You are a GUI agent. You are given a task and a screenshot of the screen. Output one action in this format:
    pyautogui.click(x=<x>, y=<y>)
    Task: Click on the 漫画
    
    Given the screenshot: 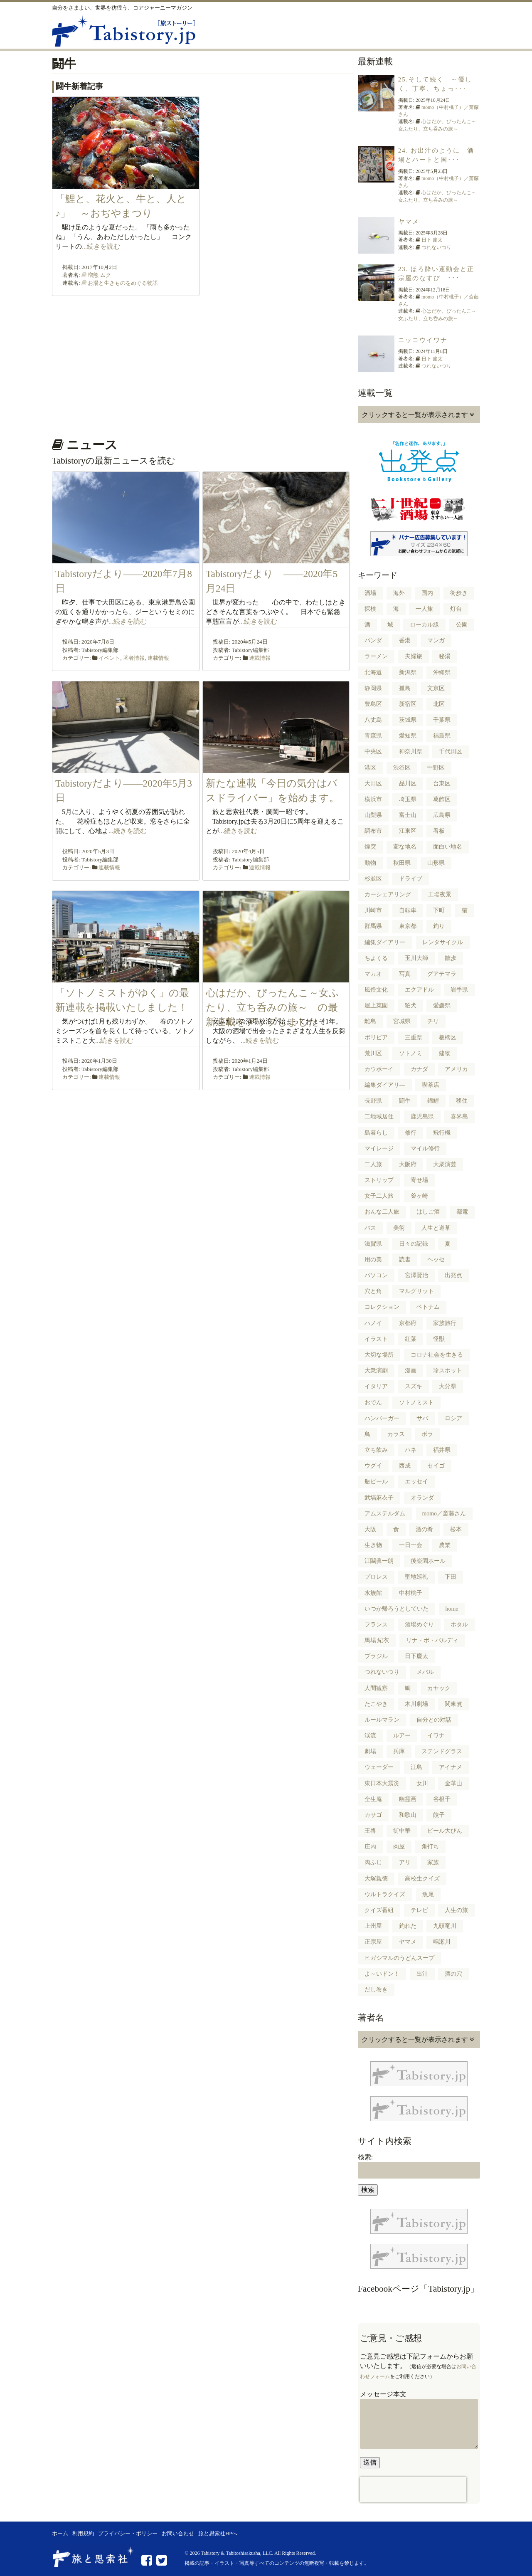 What is the action you would take?
    pyautogui.click(x=410, y=1370)
    